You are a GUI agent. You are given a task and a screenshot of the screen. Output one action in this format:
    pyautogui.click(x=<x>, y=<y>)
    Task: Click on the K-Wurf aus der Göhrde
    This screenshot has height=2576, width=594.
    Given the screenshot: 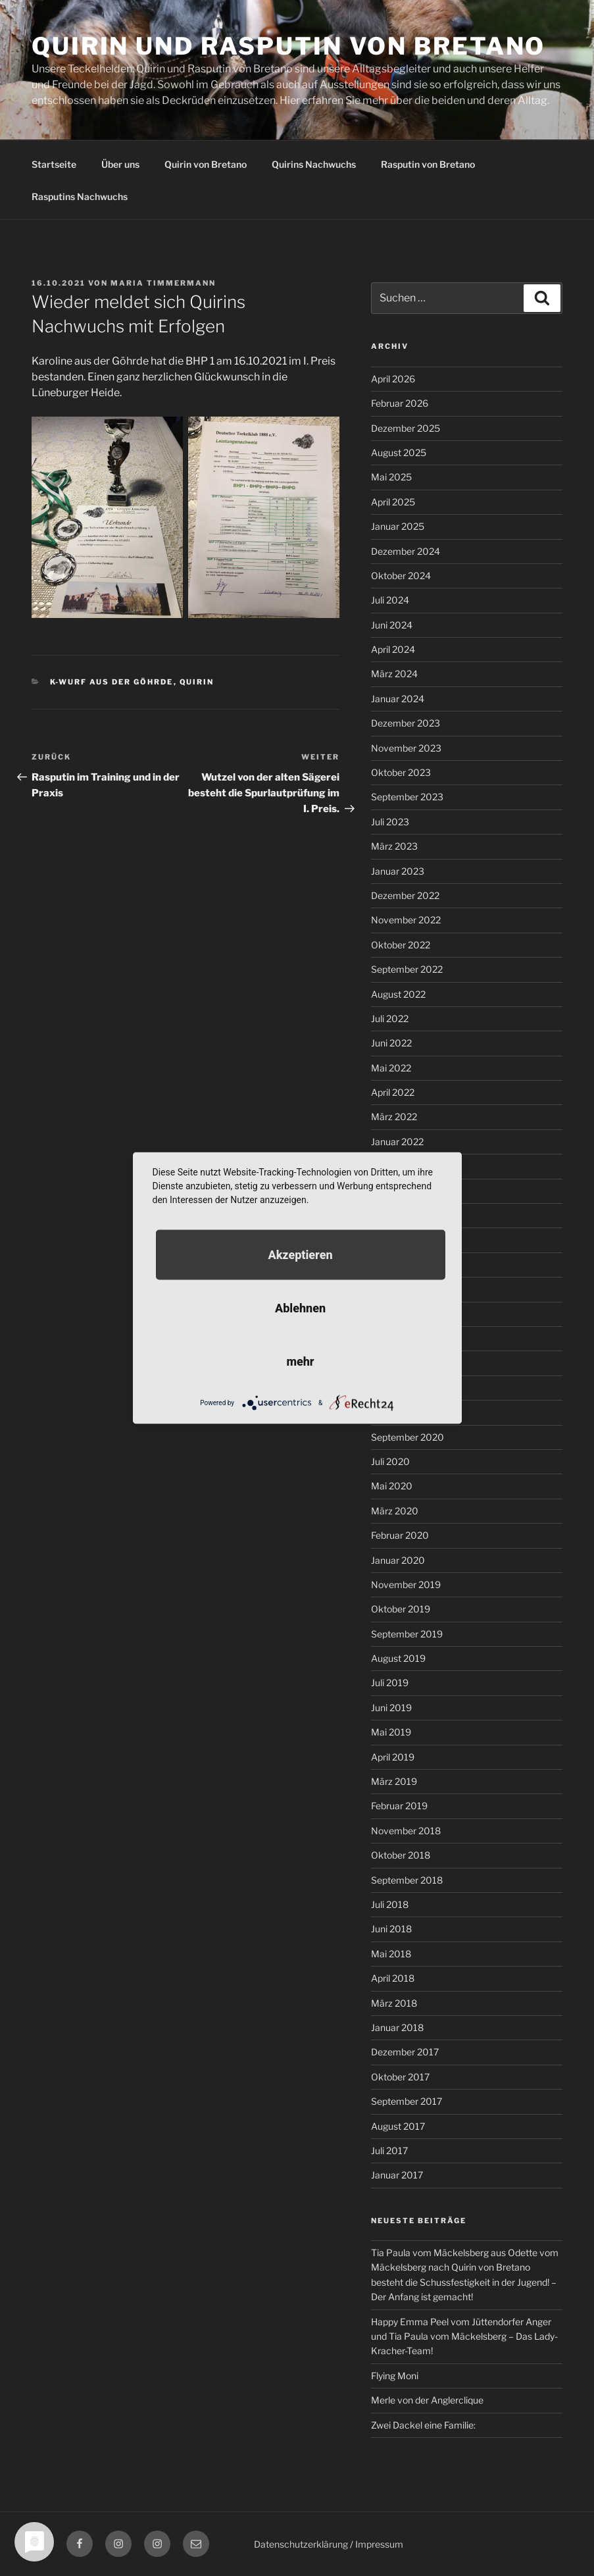 What is the action you would take?
    pyautogui.click(x=112, y=681)
    